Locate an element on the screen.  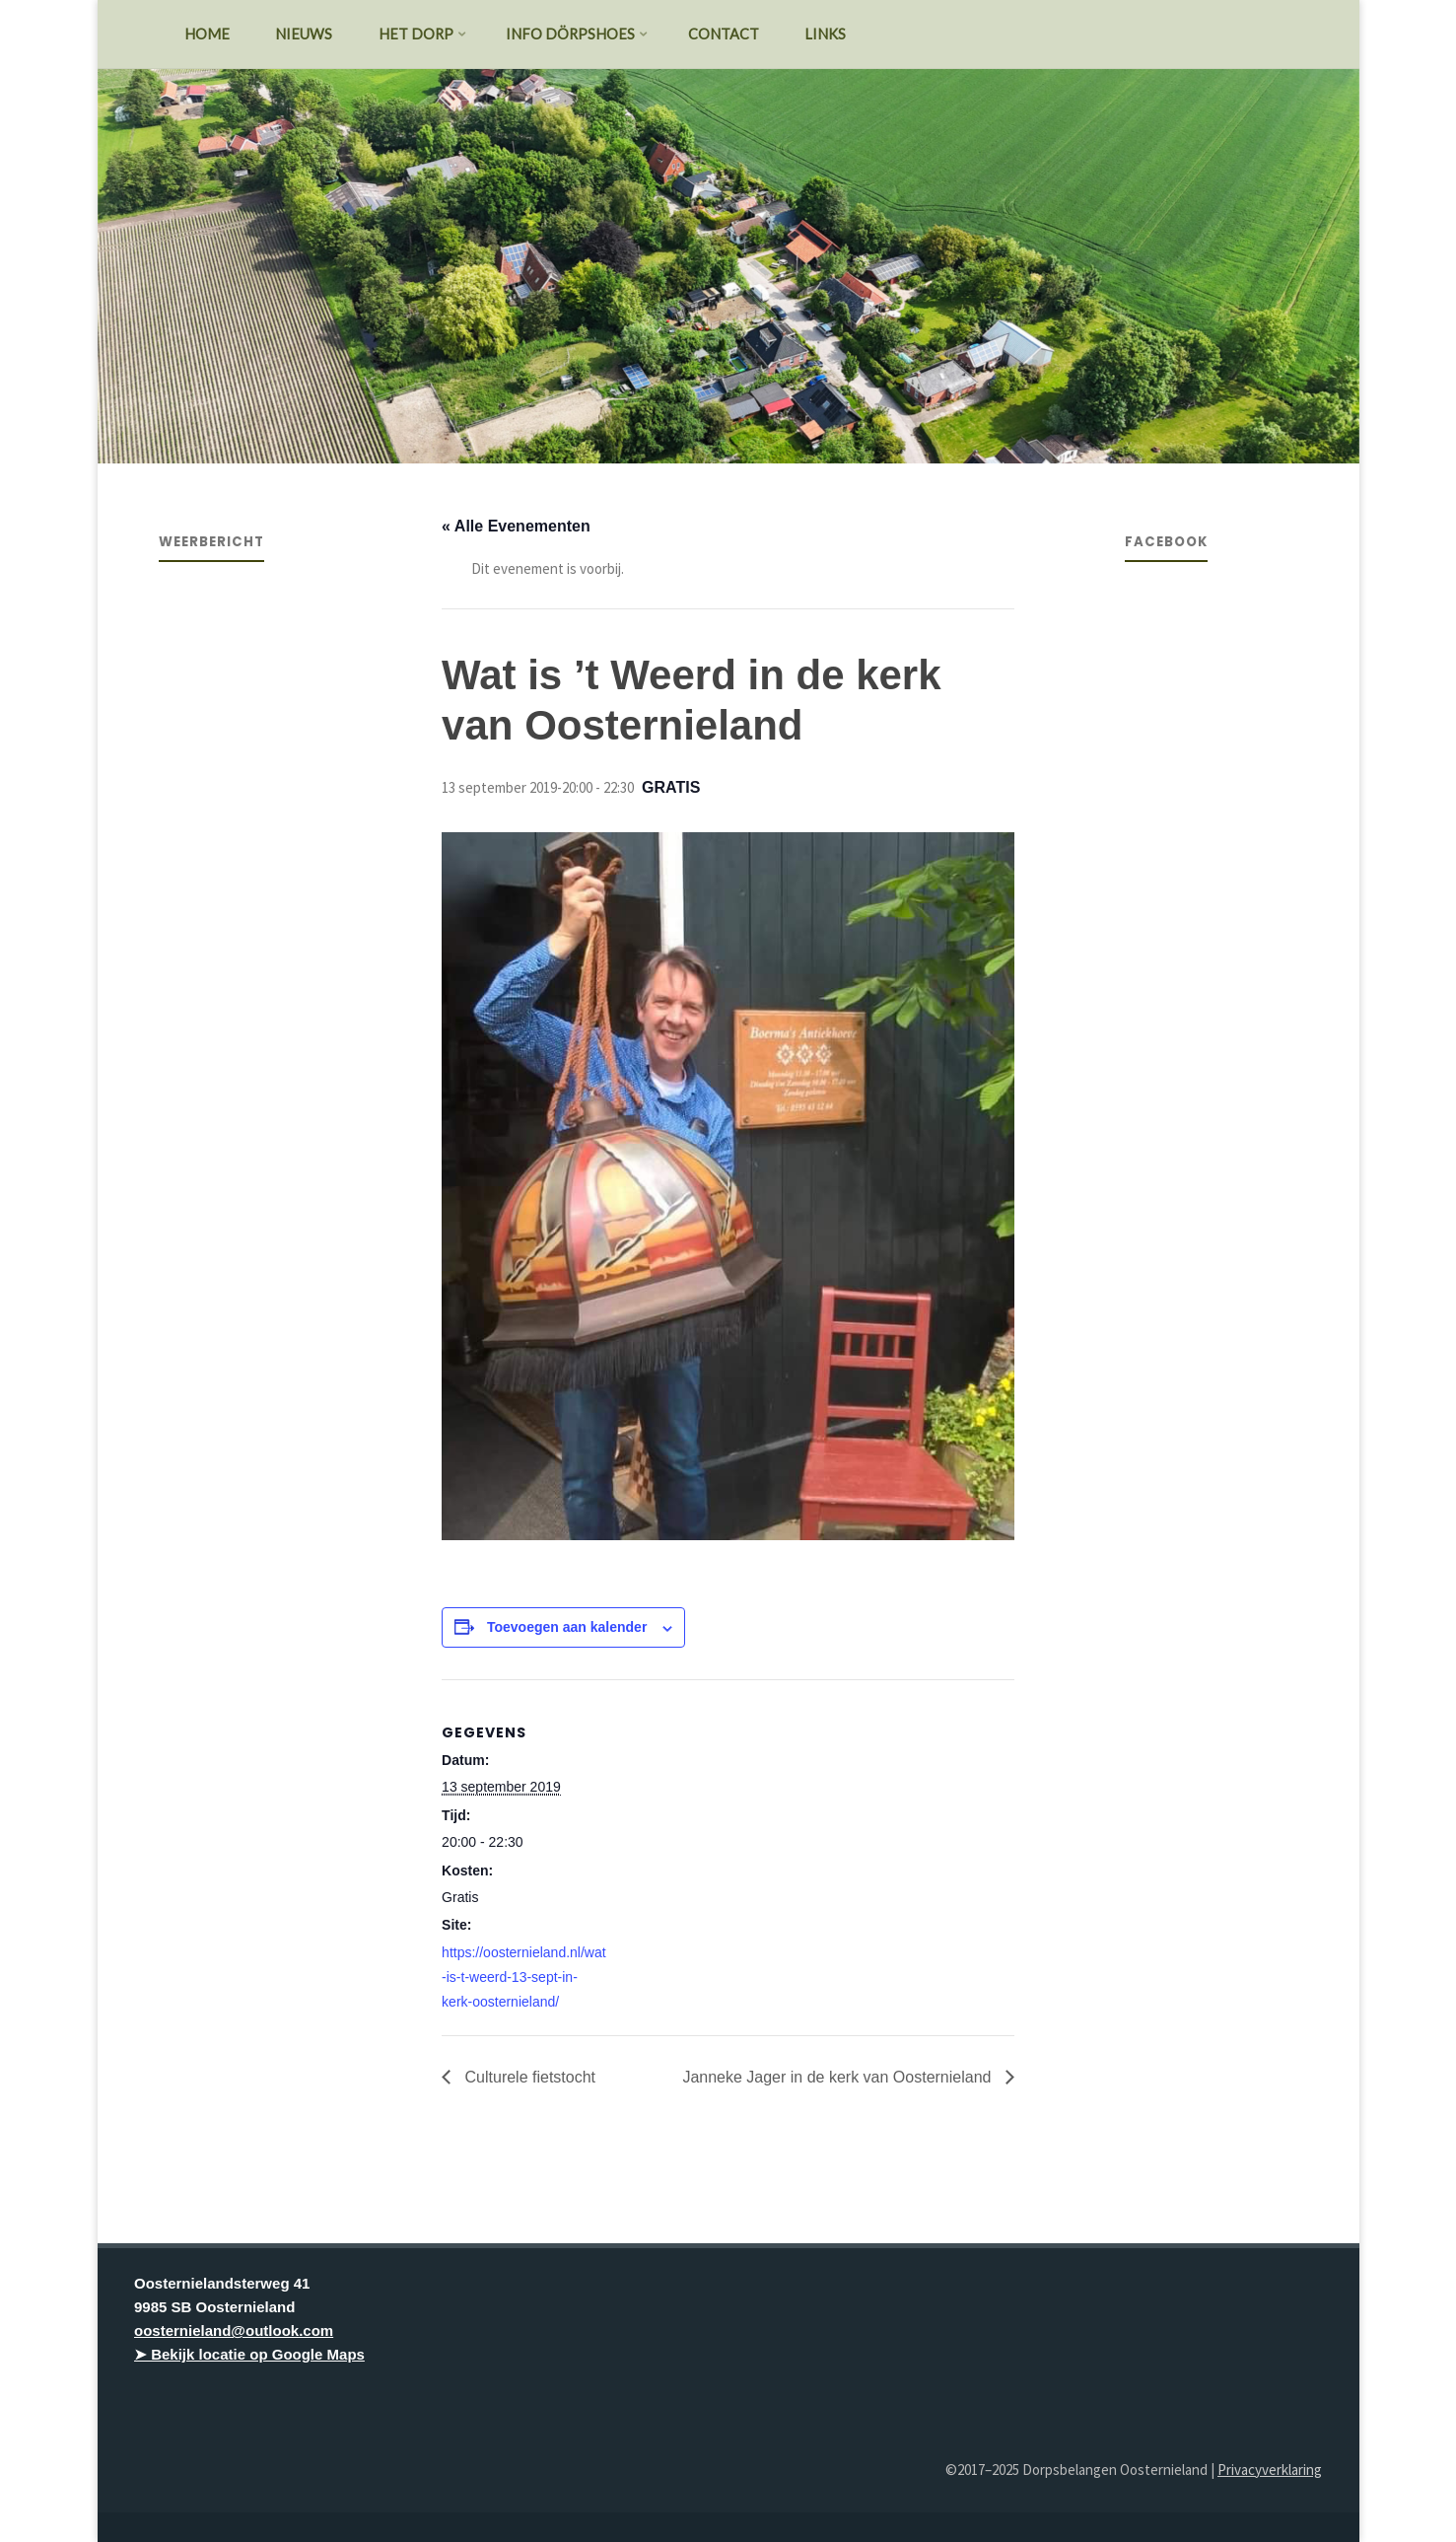
https://oosternieland.nl/wat-is-t-weerd-13-sept-in-kerk-oosternieland/ is located at coordinates (524, 1977).